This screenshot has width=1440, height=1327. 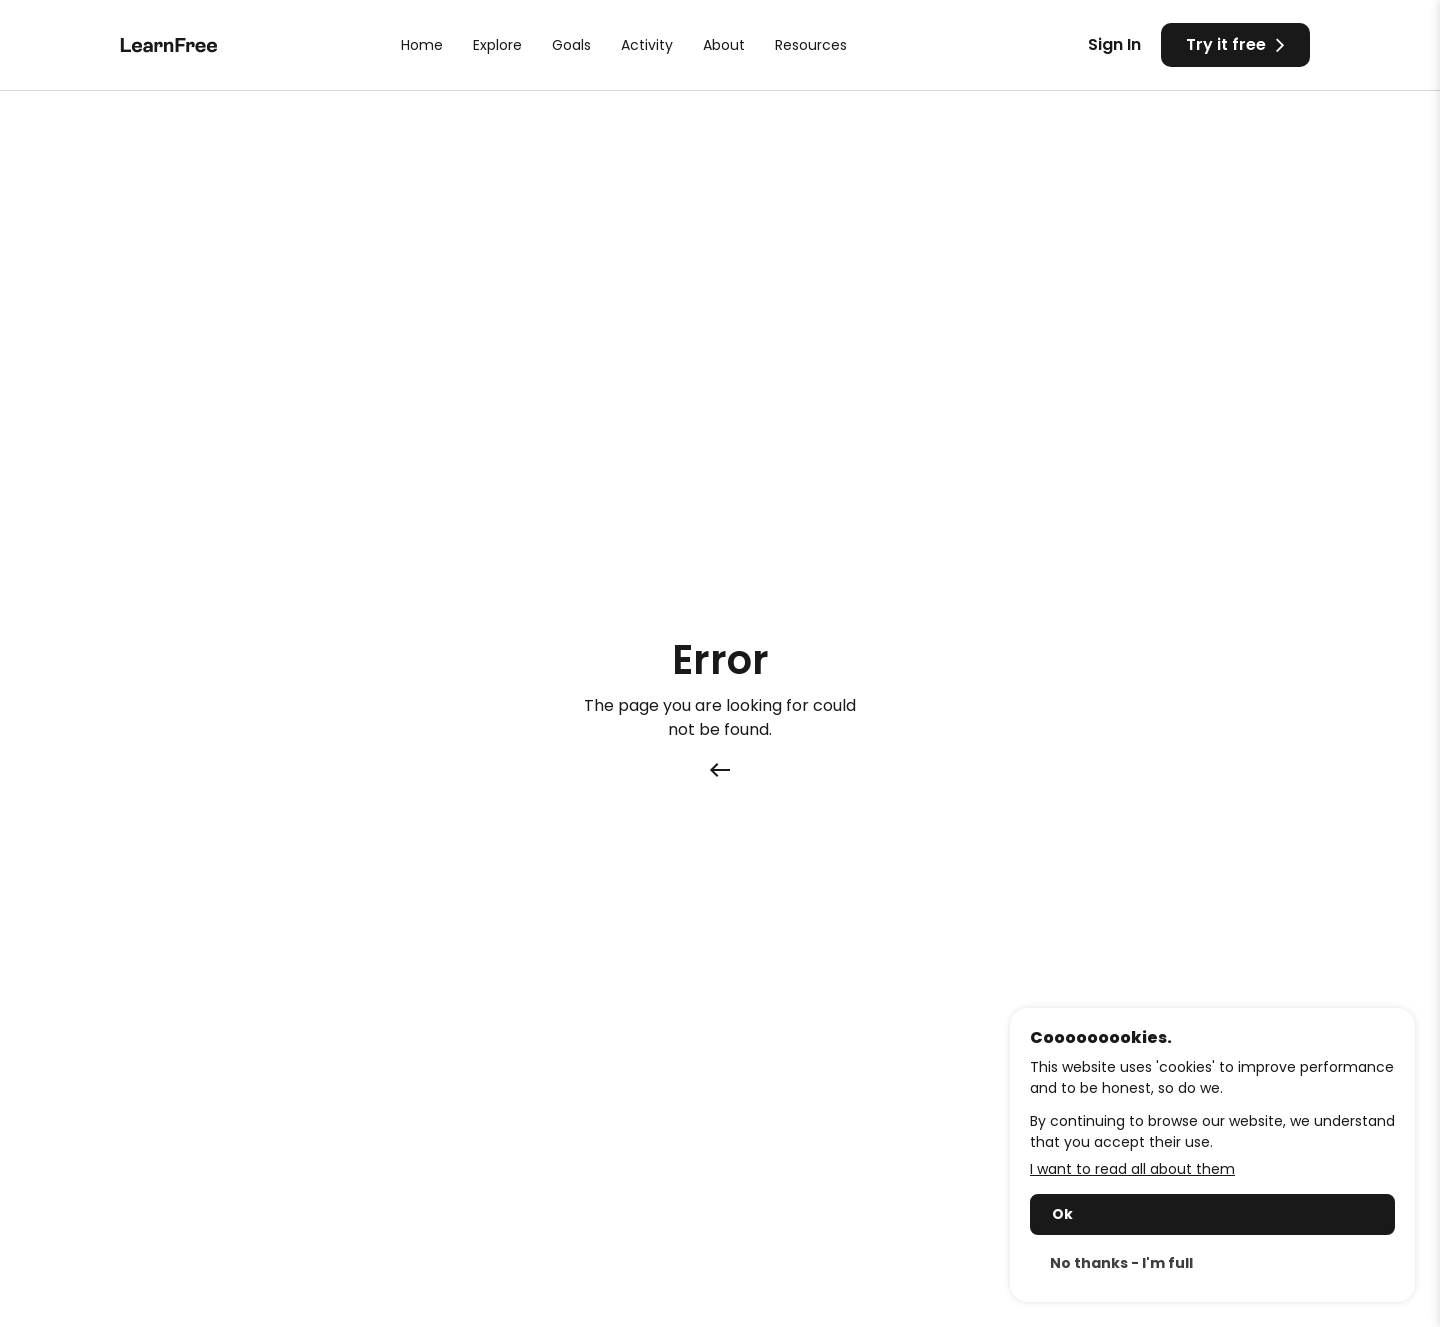 I want to click on Goals, so click(x=571, y=45).